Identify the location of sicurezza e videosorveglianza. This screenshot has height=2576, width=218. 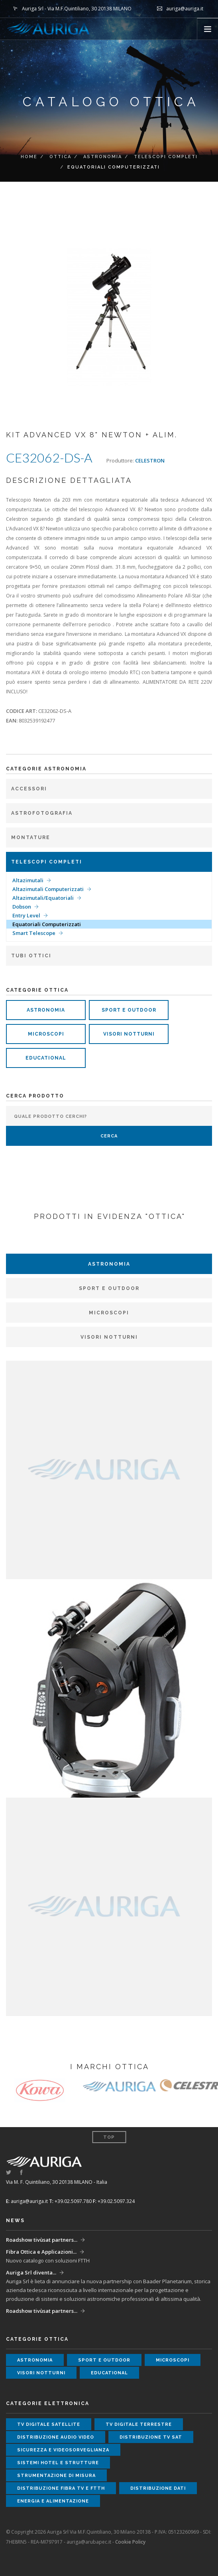
(63, 2450).